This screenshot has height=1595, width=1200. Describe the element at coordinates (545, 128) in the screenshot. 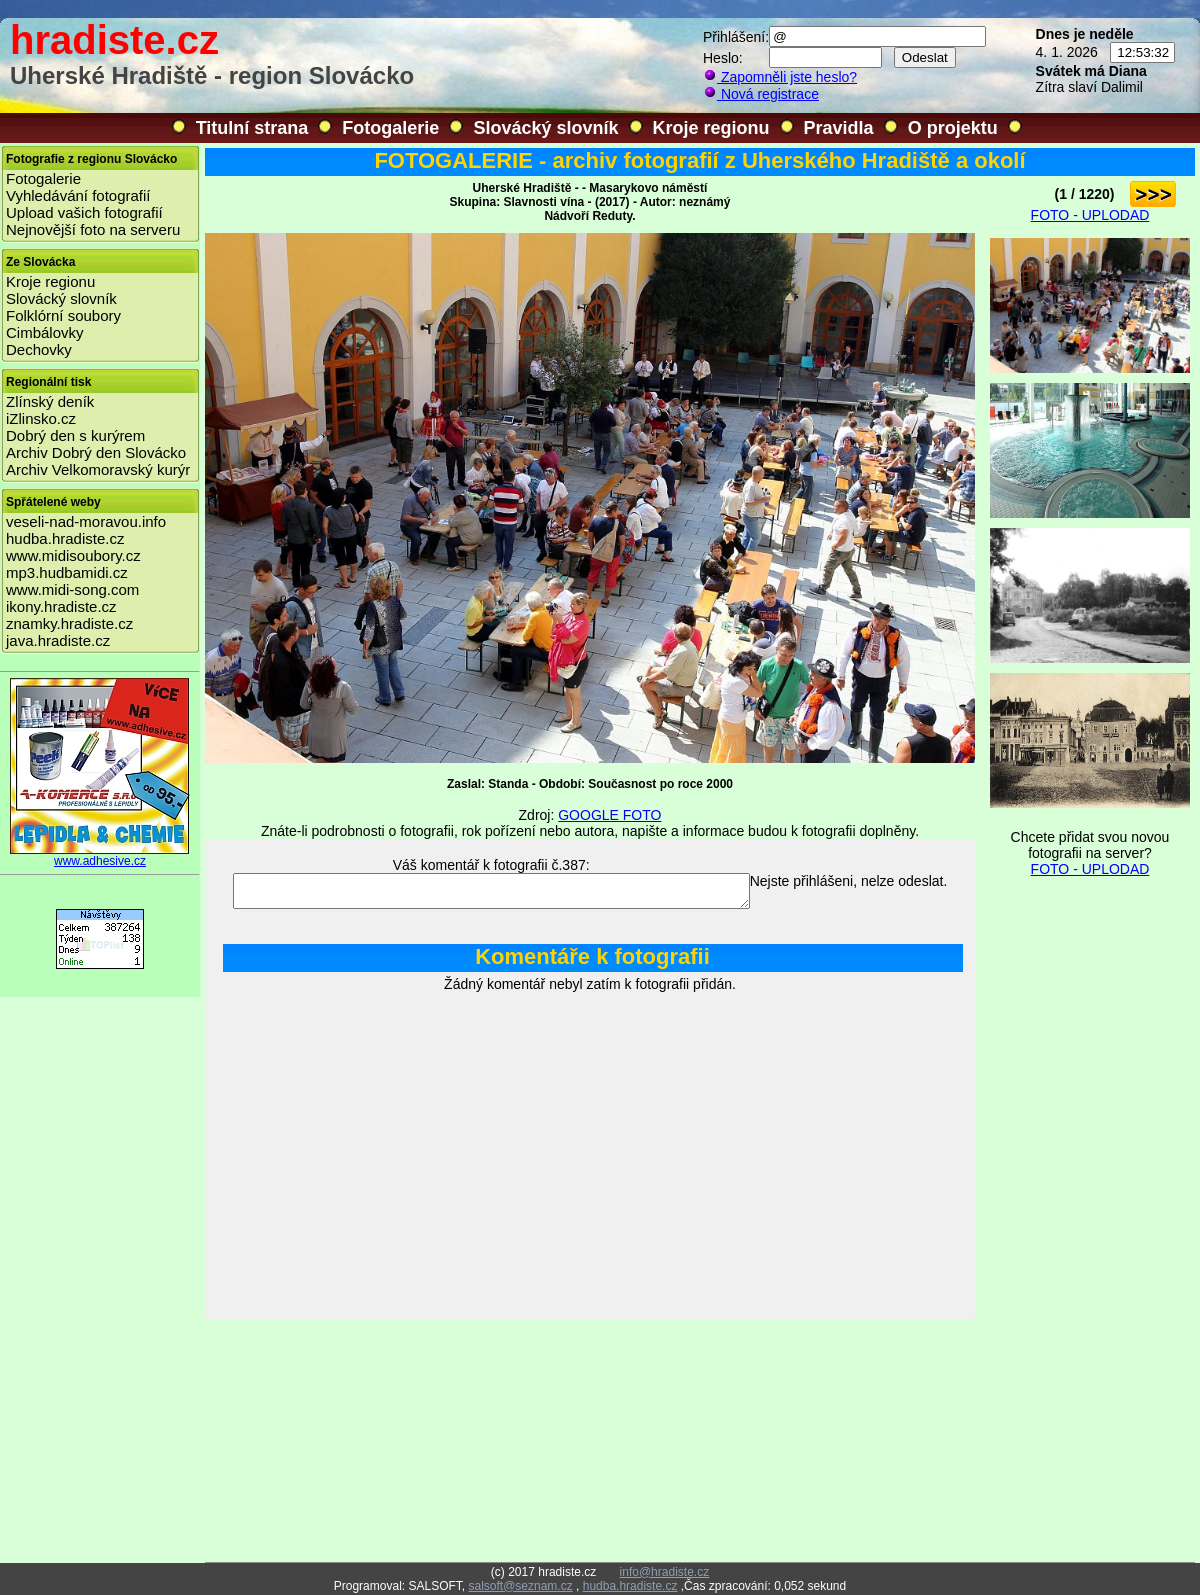

I see `Slovácký slovník` at that location.